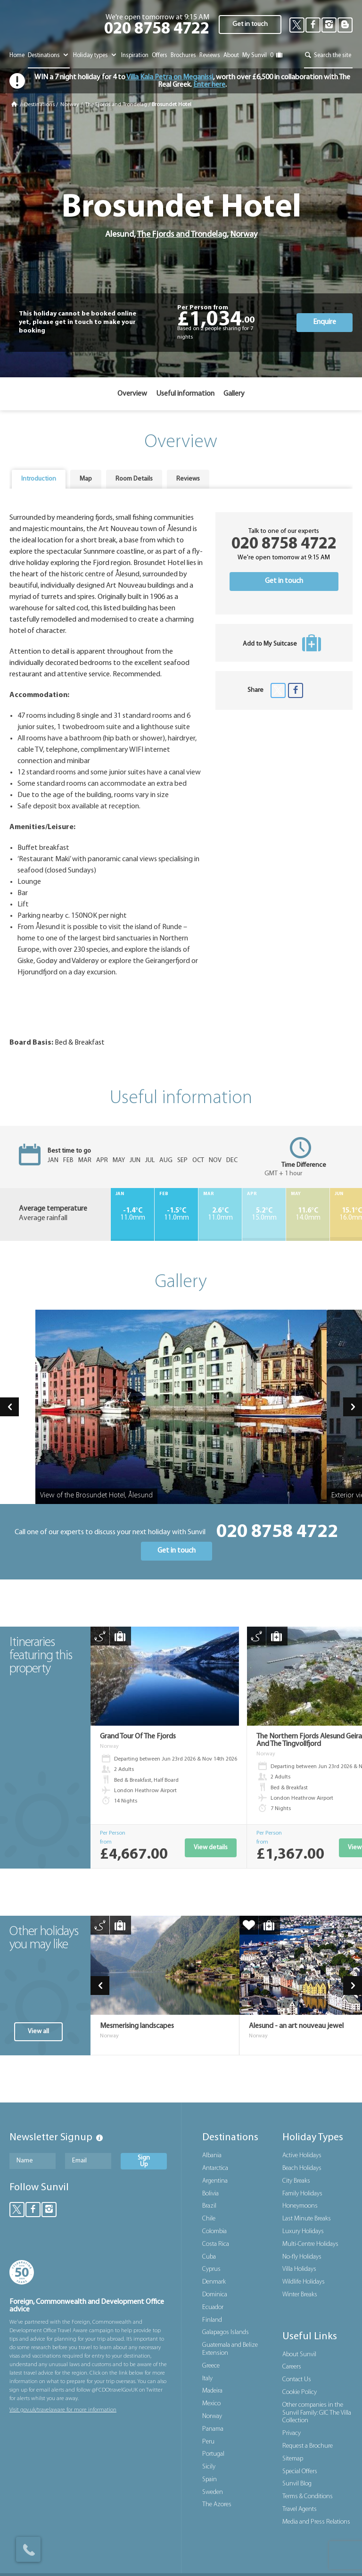 The height and width of the screenshot is (2576, 362). I want to click on About Sunvil, so click(299, 2354).